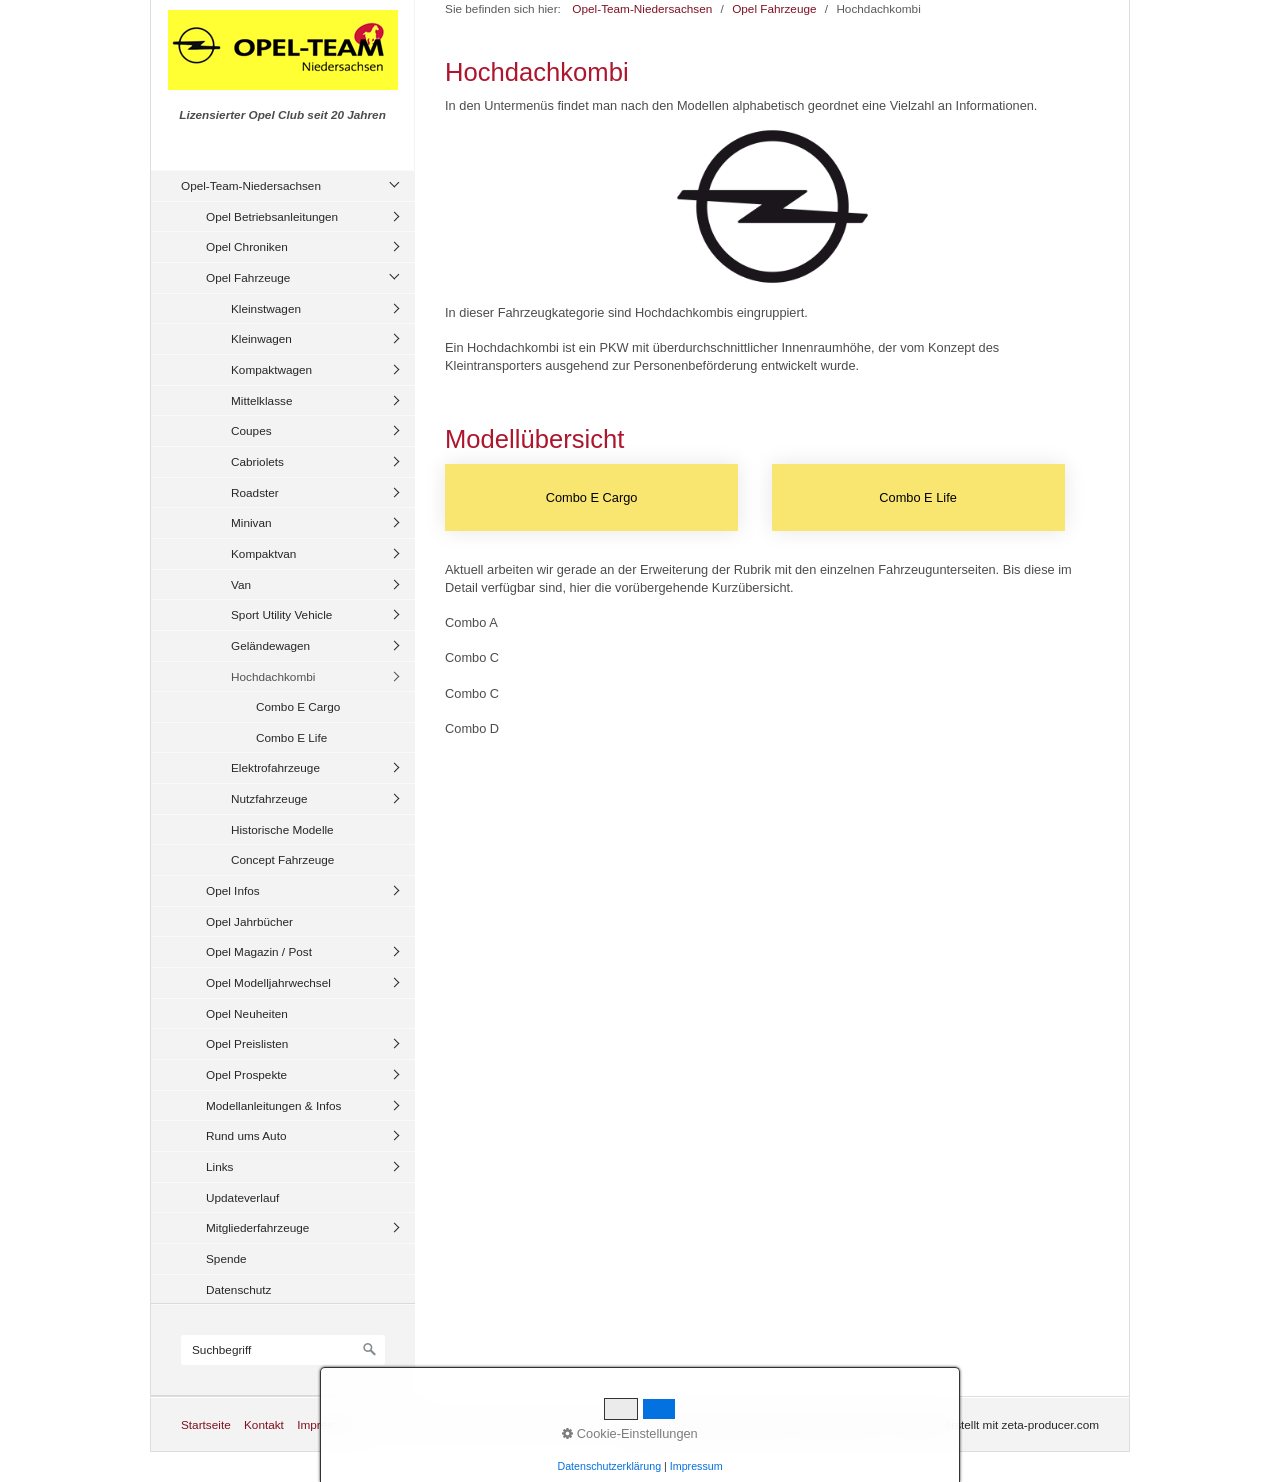 The image size is (1280, 1482). What do you see at coordinates (263, 553) in the screenshot?
I see `Kompaktvan` at bounding box center [263, 553].